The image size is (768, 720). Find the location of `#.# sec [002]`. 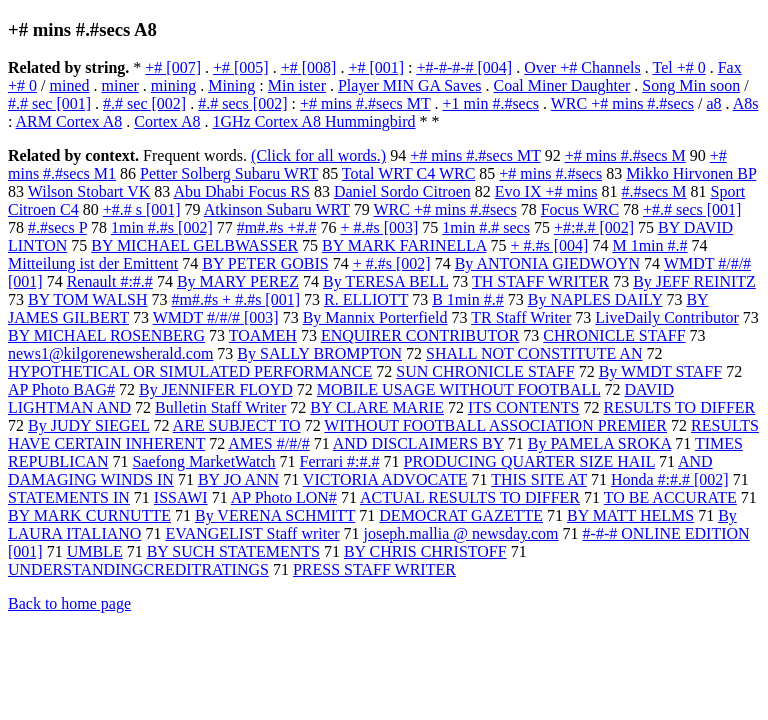

#.# sec [002] is located at coordinates (144, 103).